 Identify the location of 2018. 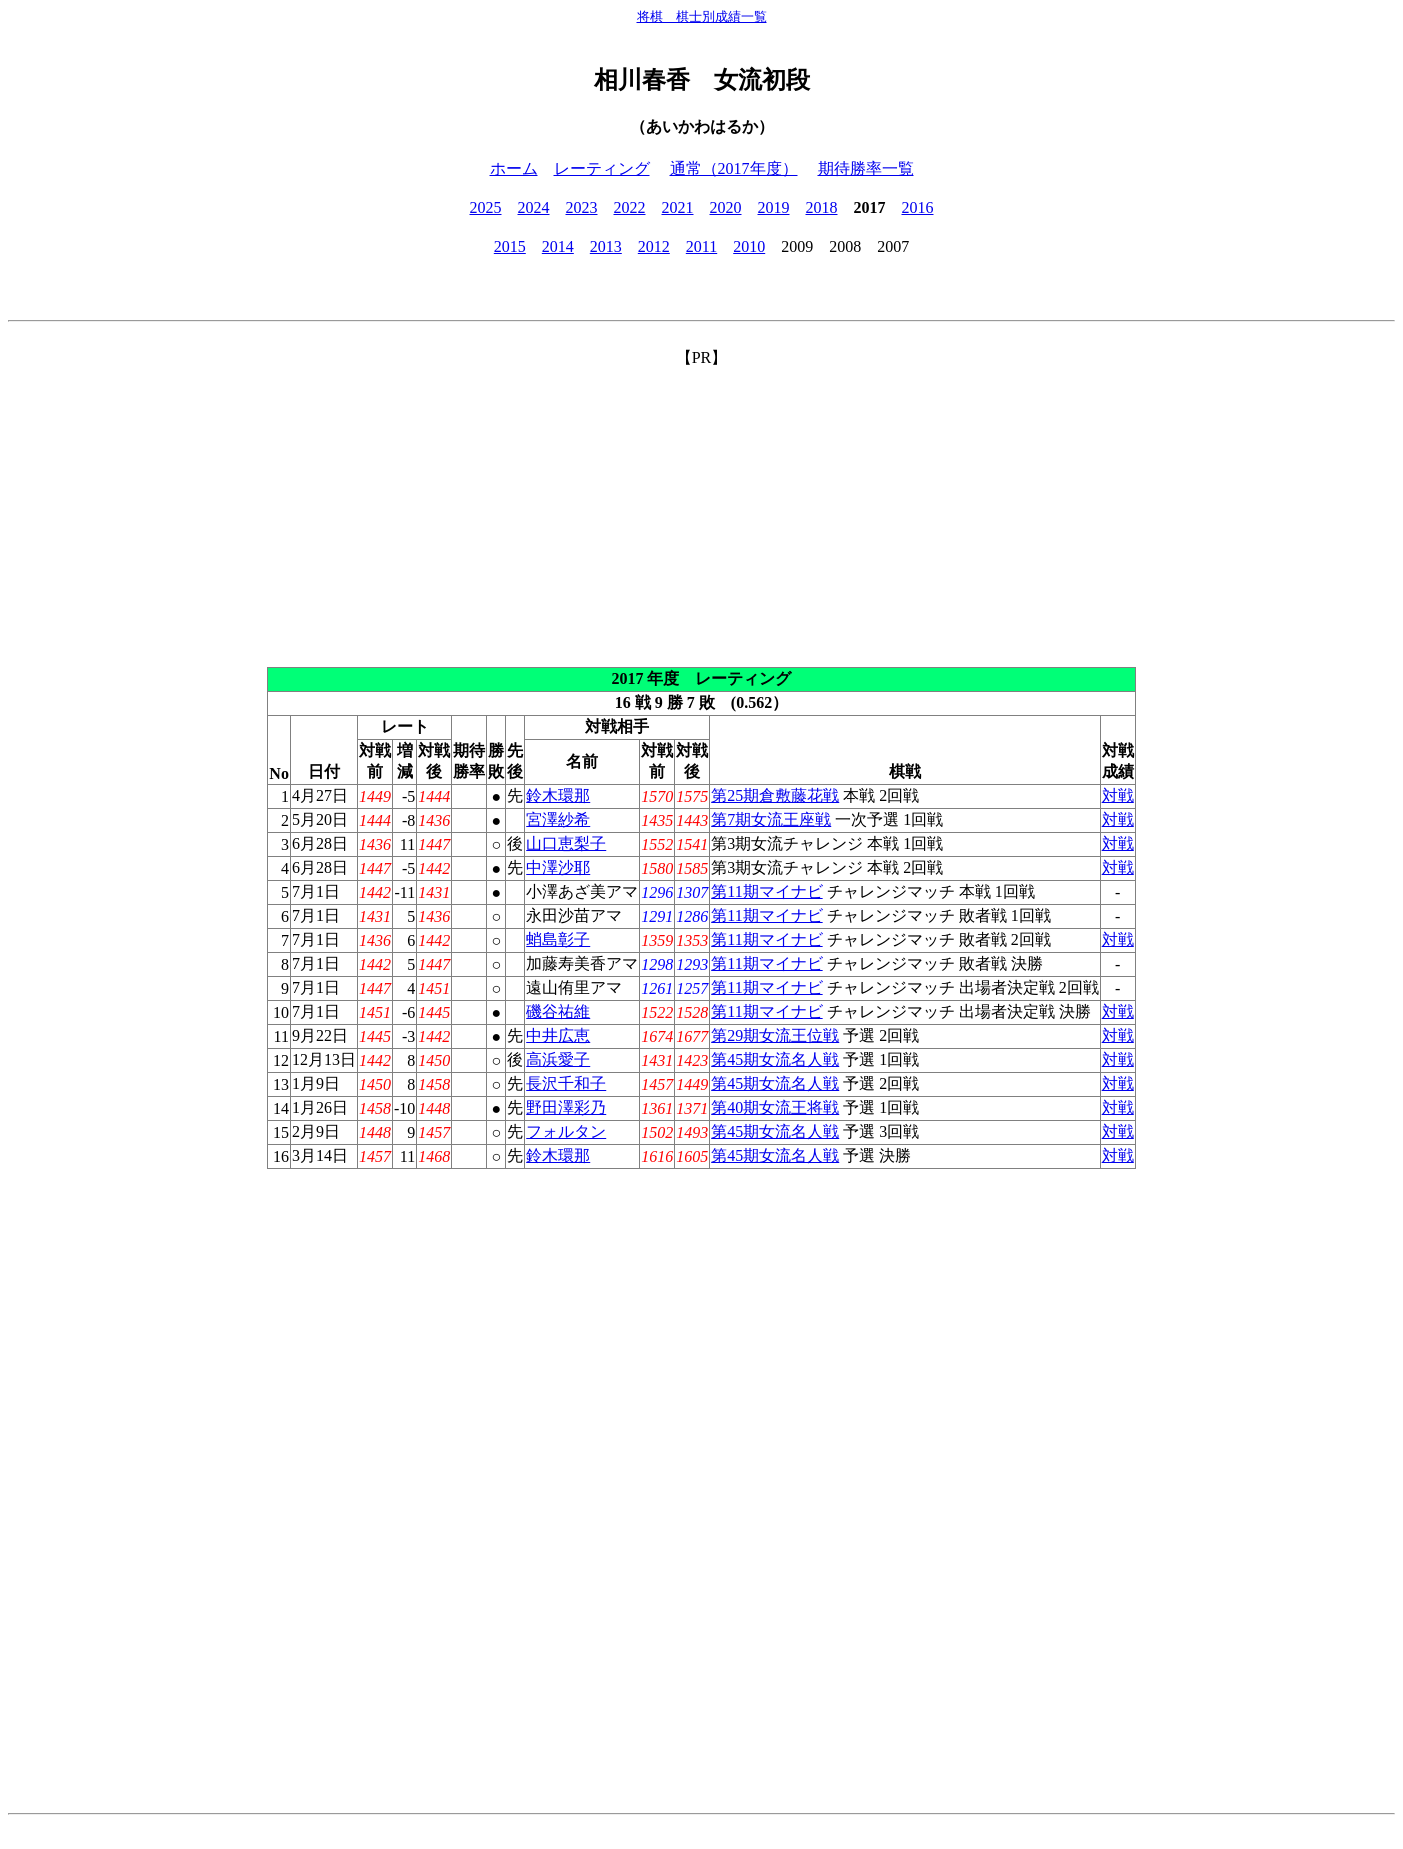
(822, 207).